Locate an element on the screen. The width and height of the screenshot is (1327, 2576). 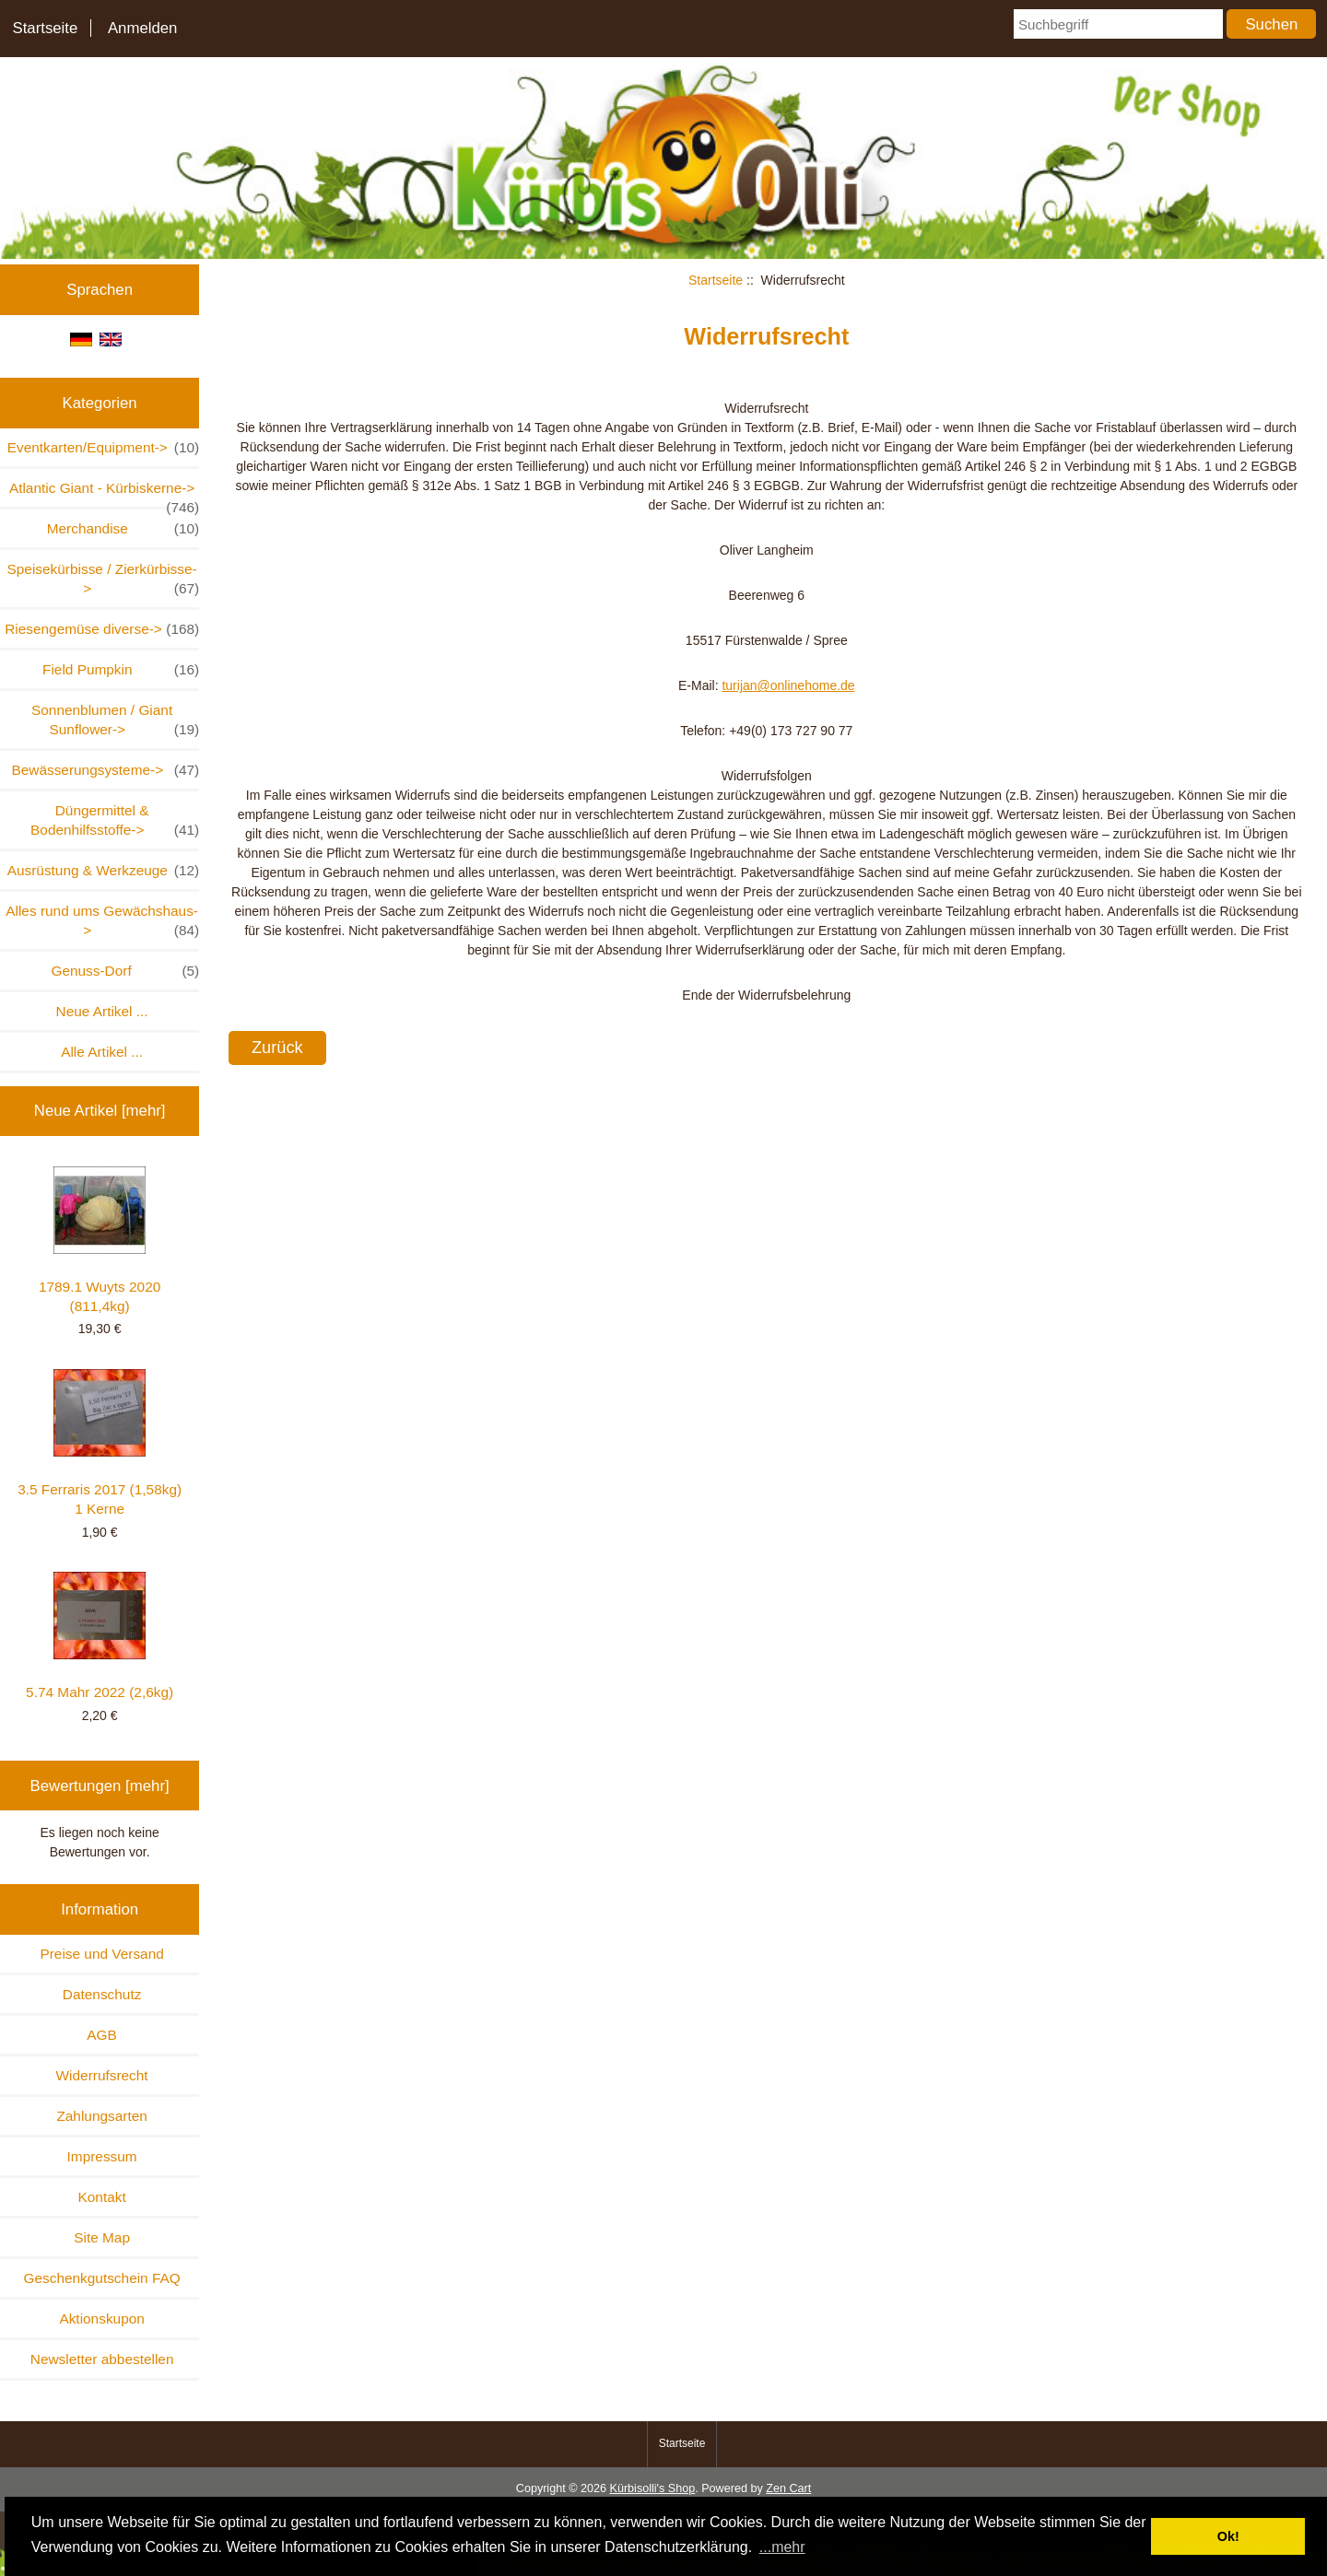
[Suchbegriff] is located at coordinates (1118, 24).